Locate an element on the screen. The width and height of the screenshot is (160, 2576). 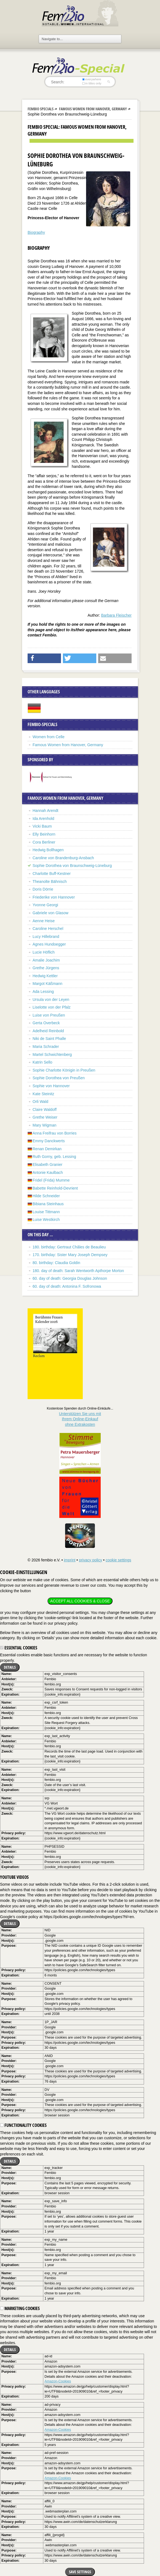
Martel Schwichtenberg is located at coordinates (52, 1054).